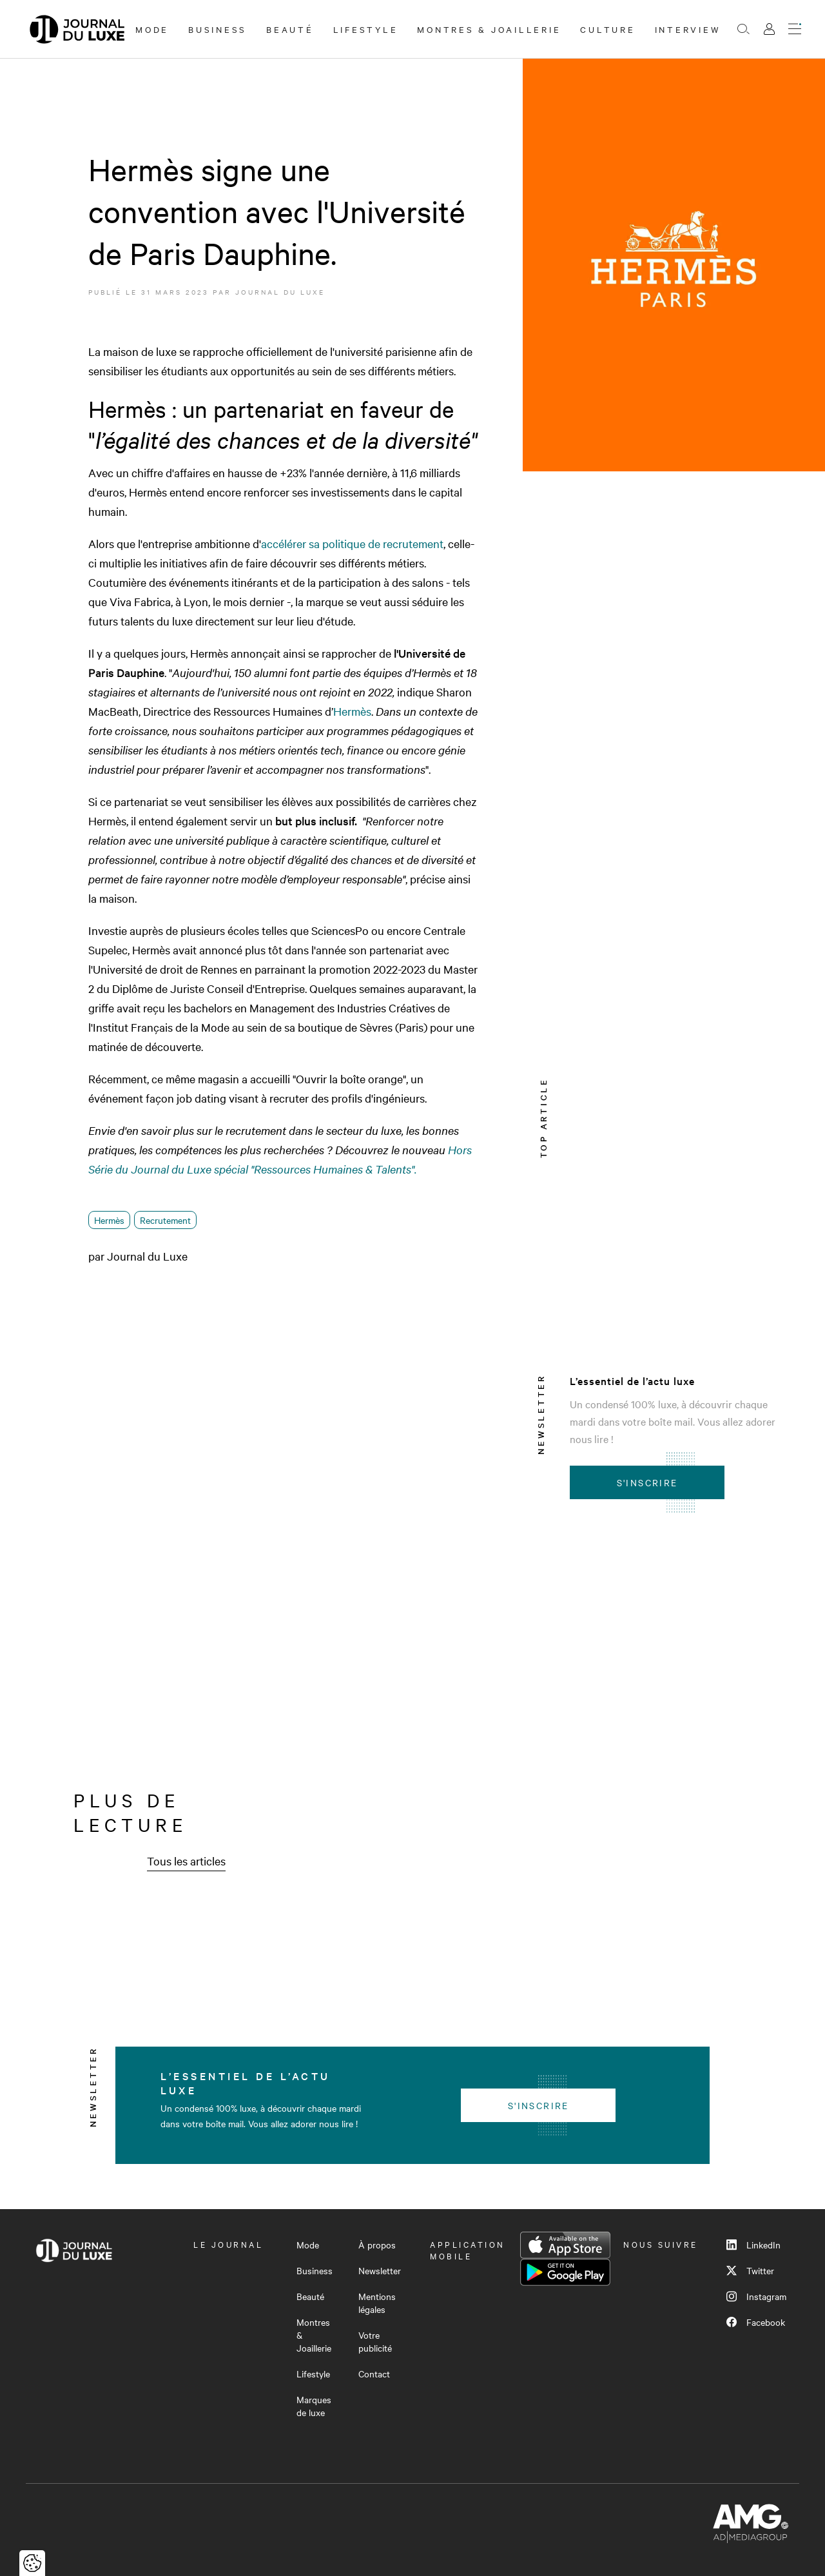 This screenshot has width=825, height=2576. I want to click on Instagram, so click(756, 2296).